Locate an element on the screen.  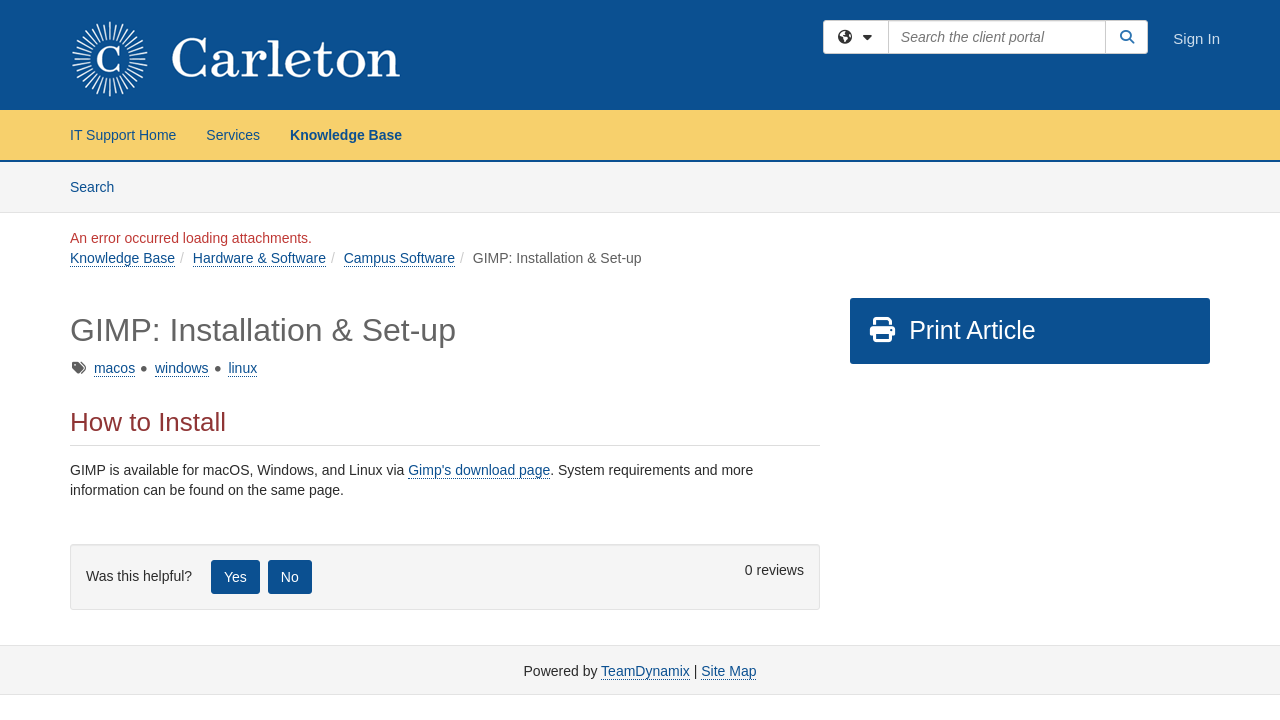
Site Map is located at coordinates (728, 671).